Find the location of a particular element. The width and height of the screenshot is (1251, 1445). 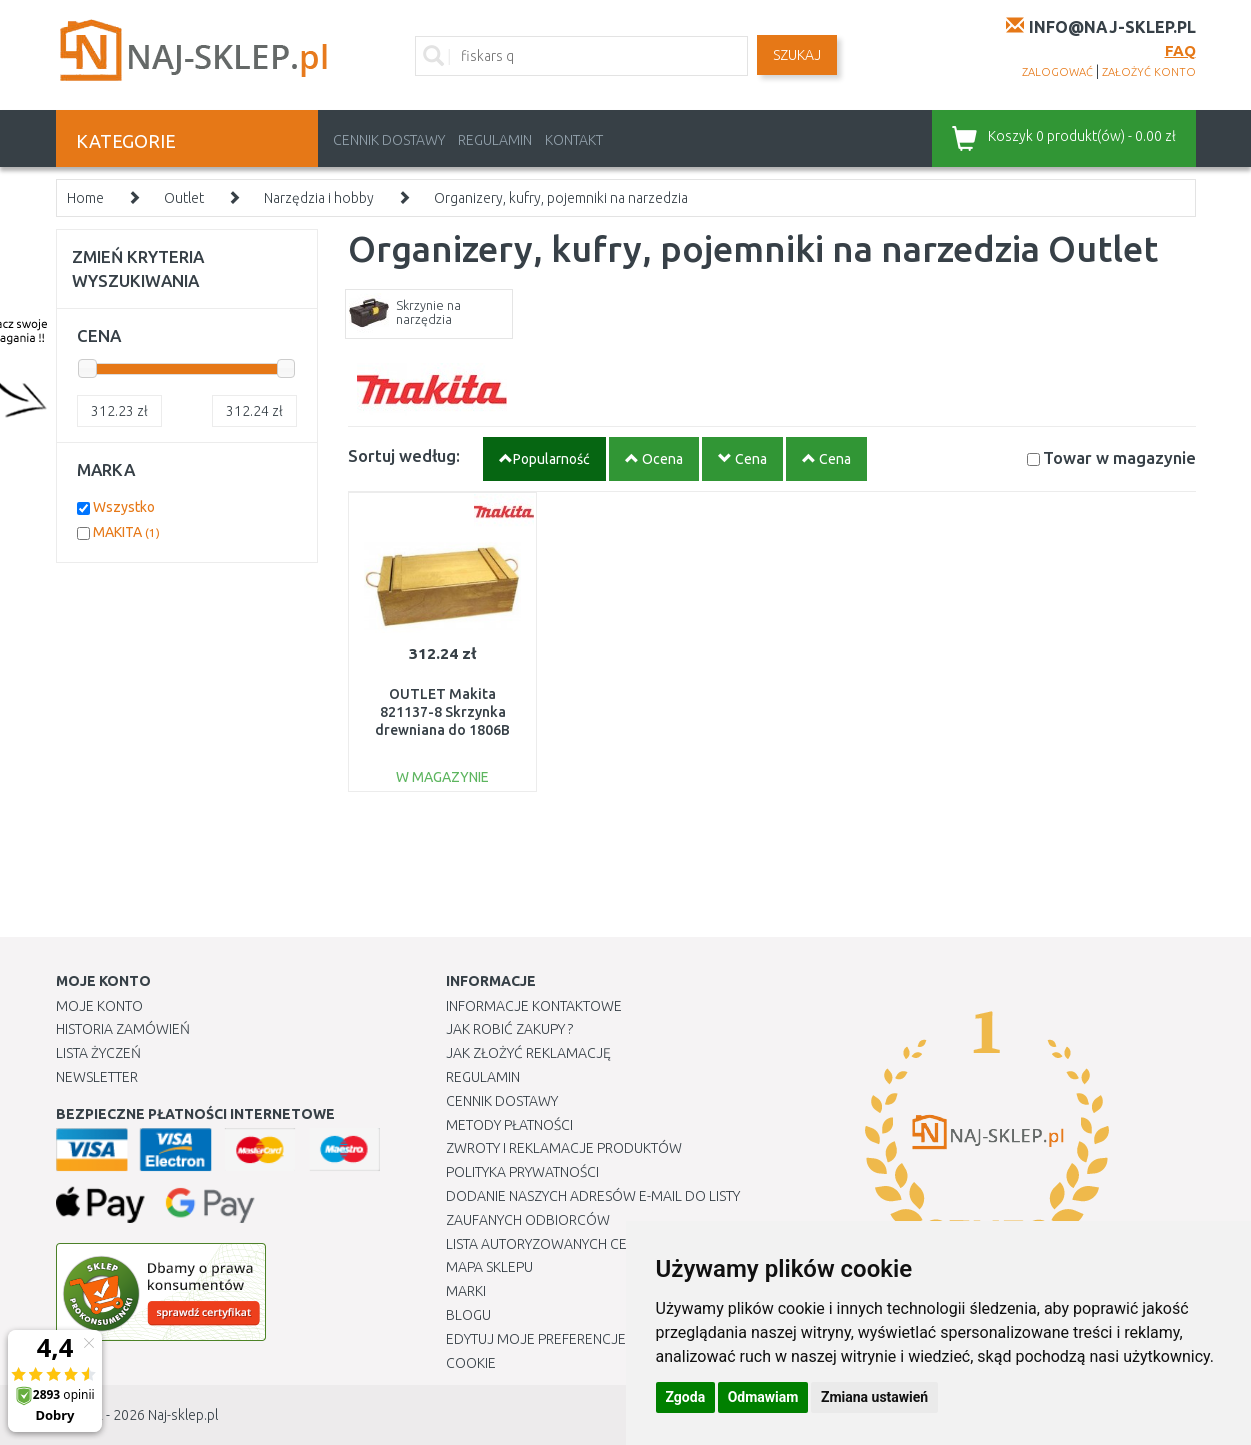

Marki is located at coordinates (466, 1291).